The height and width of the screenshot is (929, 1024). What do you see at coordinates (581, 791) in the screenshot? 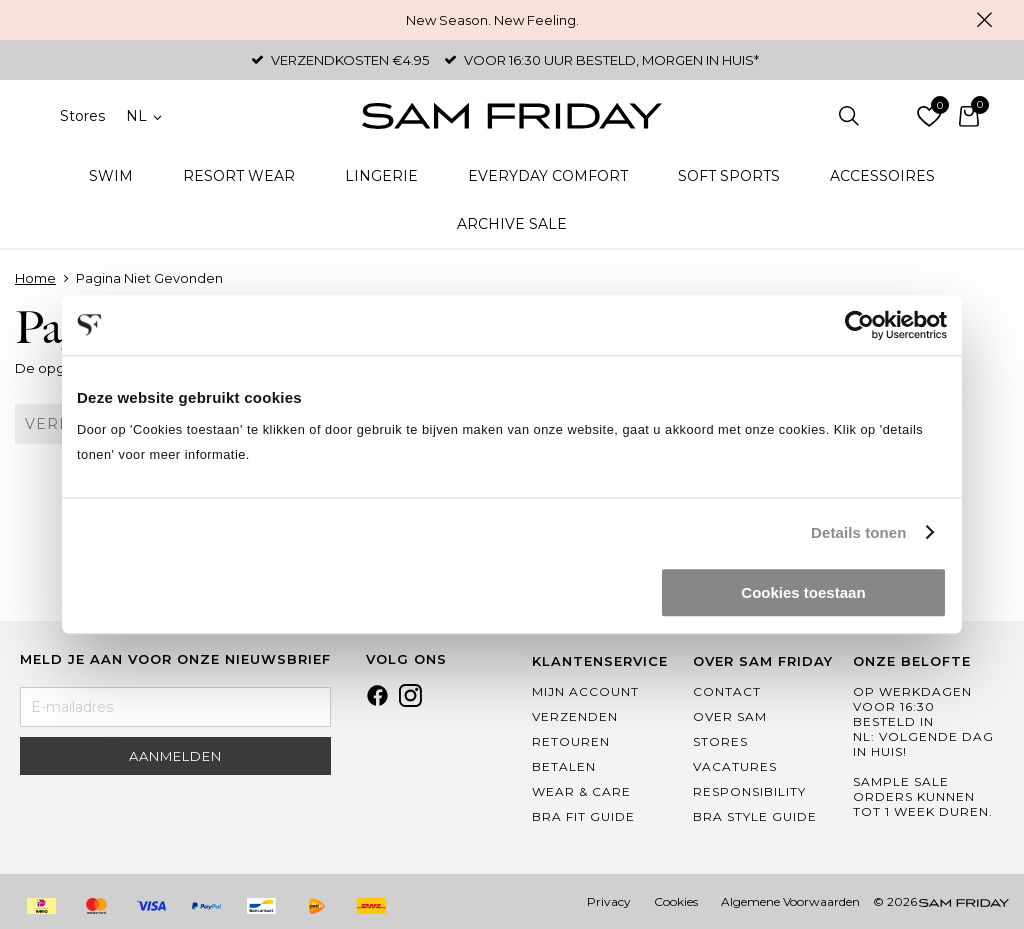
I see `Wear & Care` at bounding box center [581, 791].